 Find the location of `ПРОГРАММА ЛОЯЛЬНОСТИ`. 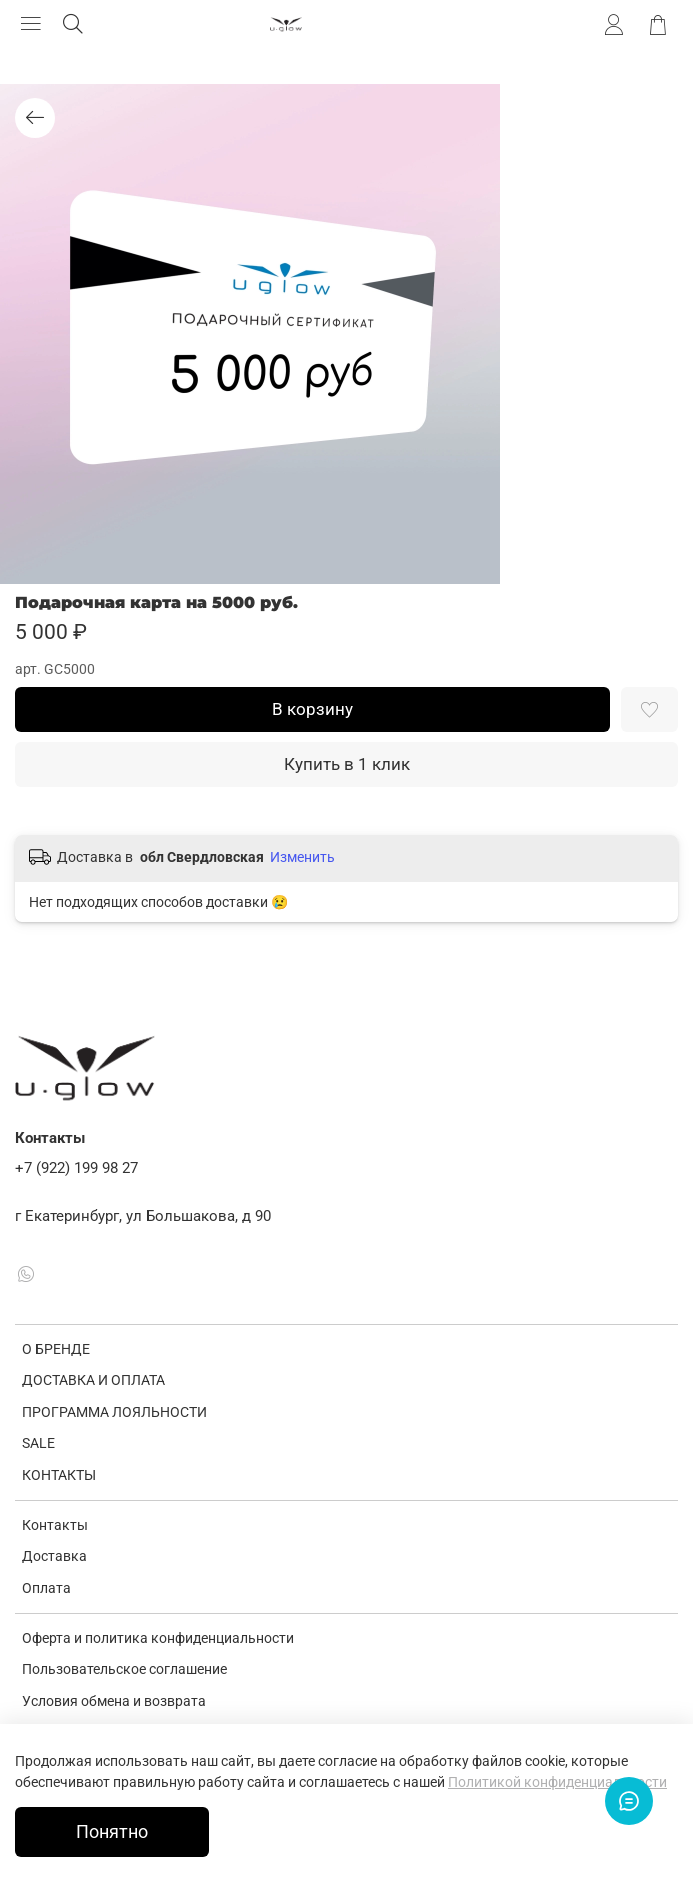

ПРОГРАММА ЛОЯЛЬНОСТИ is located at coordinates (114, 1412).